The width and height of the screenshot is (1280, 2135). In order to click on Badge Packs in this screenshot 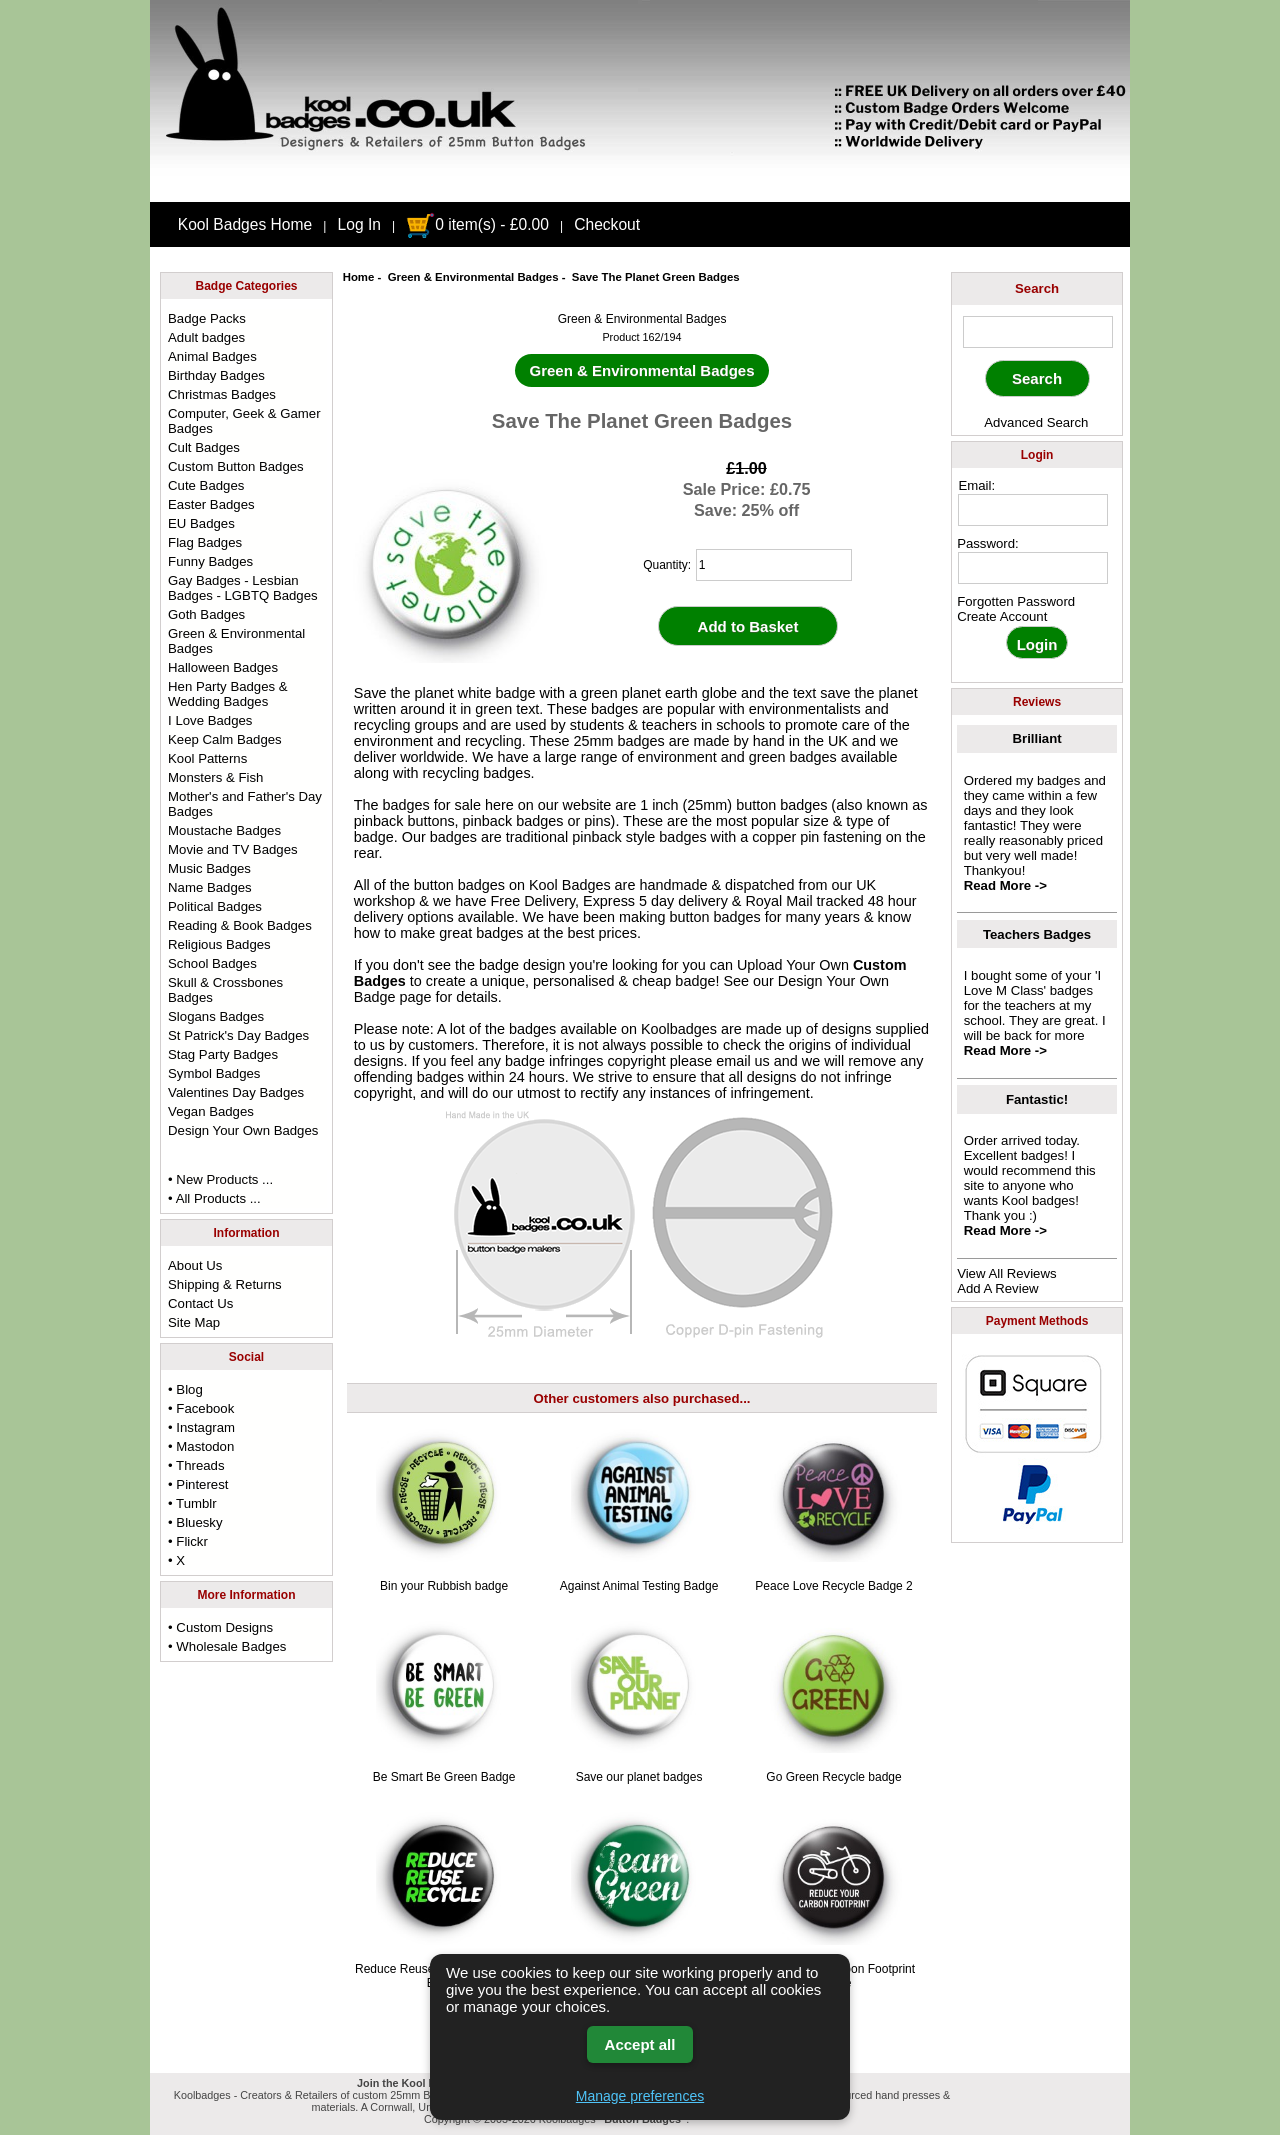, I will do `click(207, 318)`.